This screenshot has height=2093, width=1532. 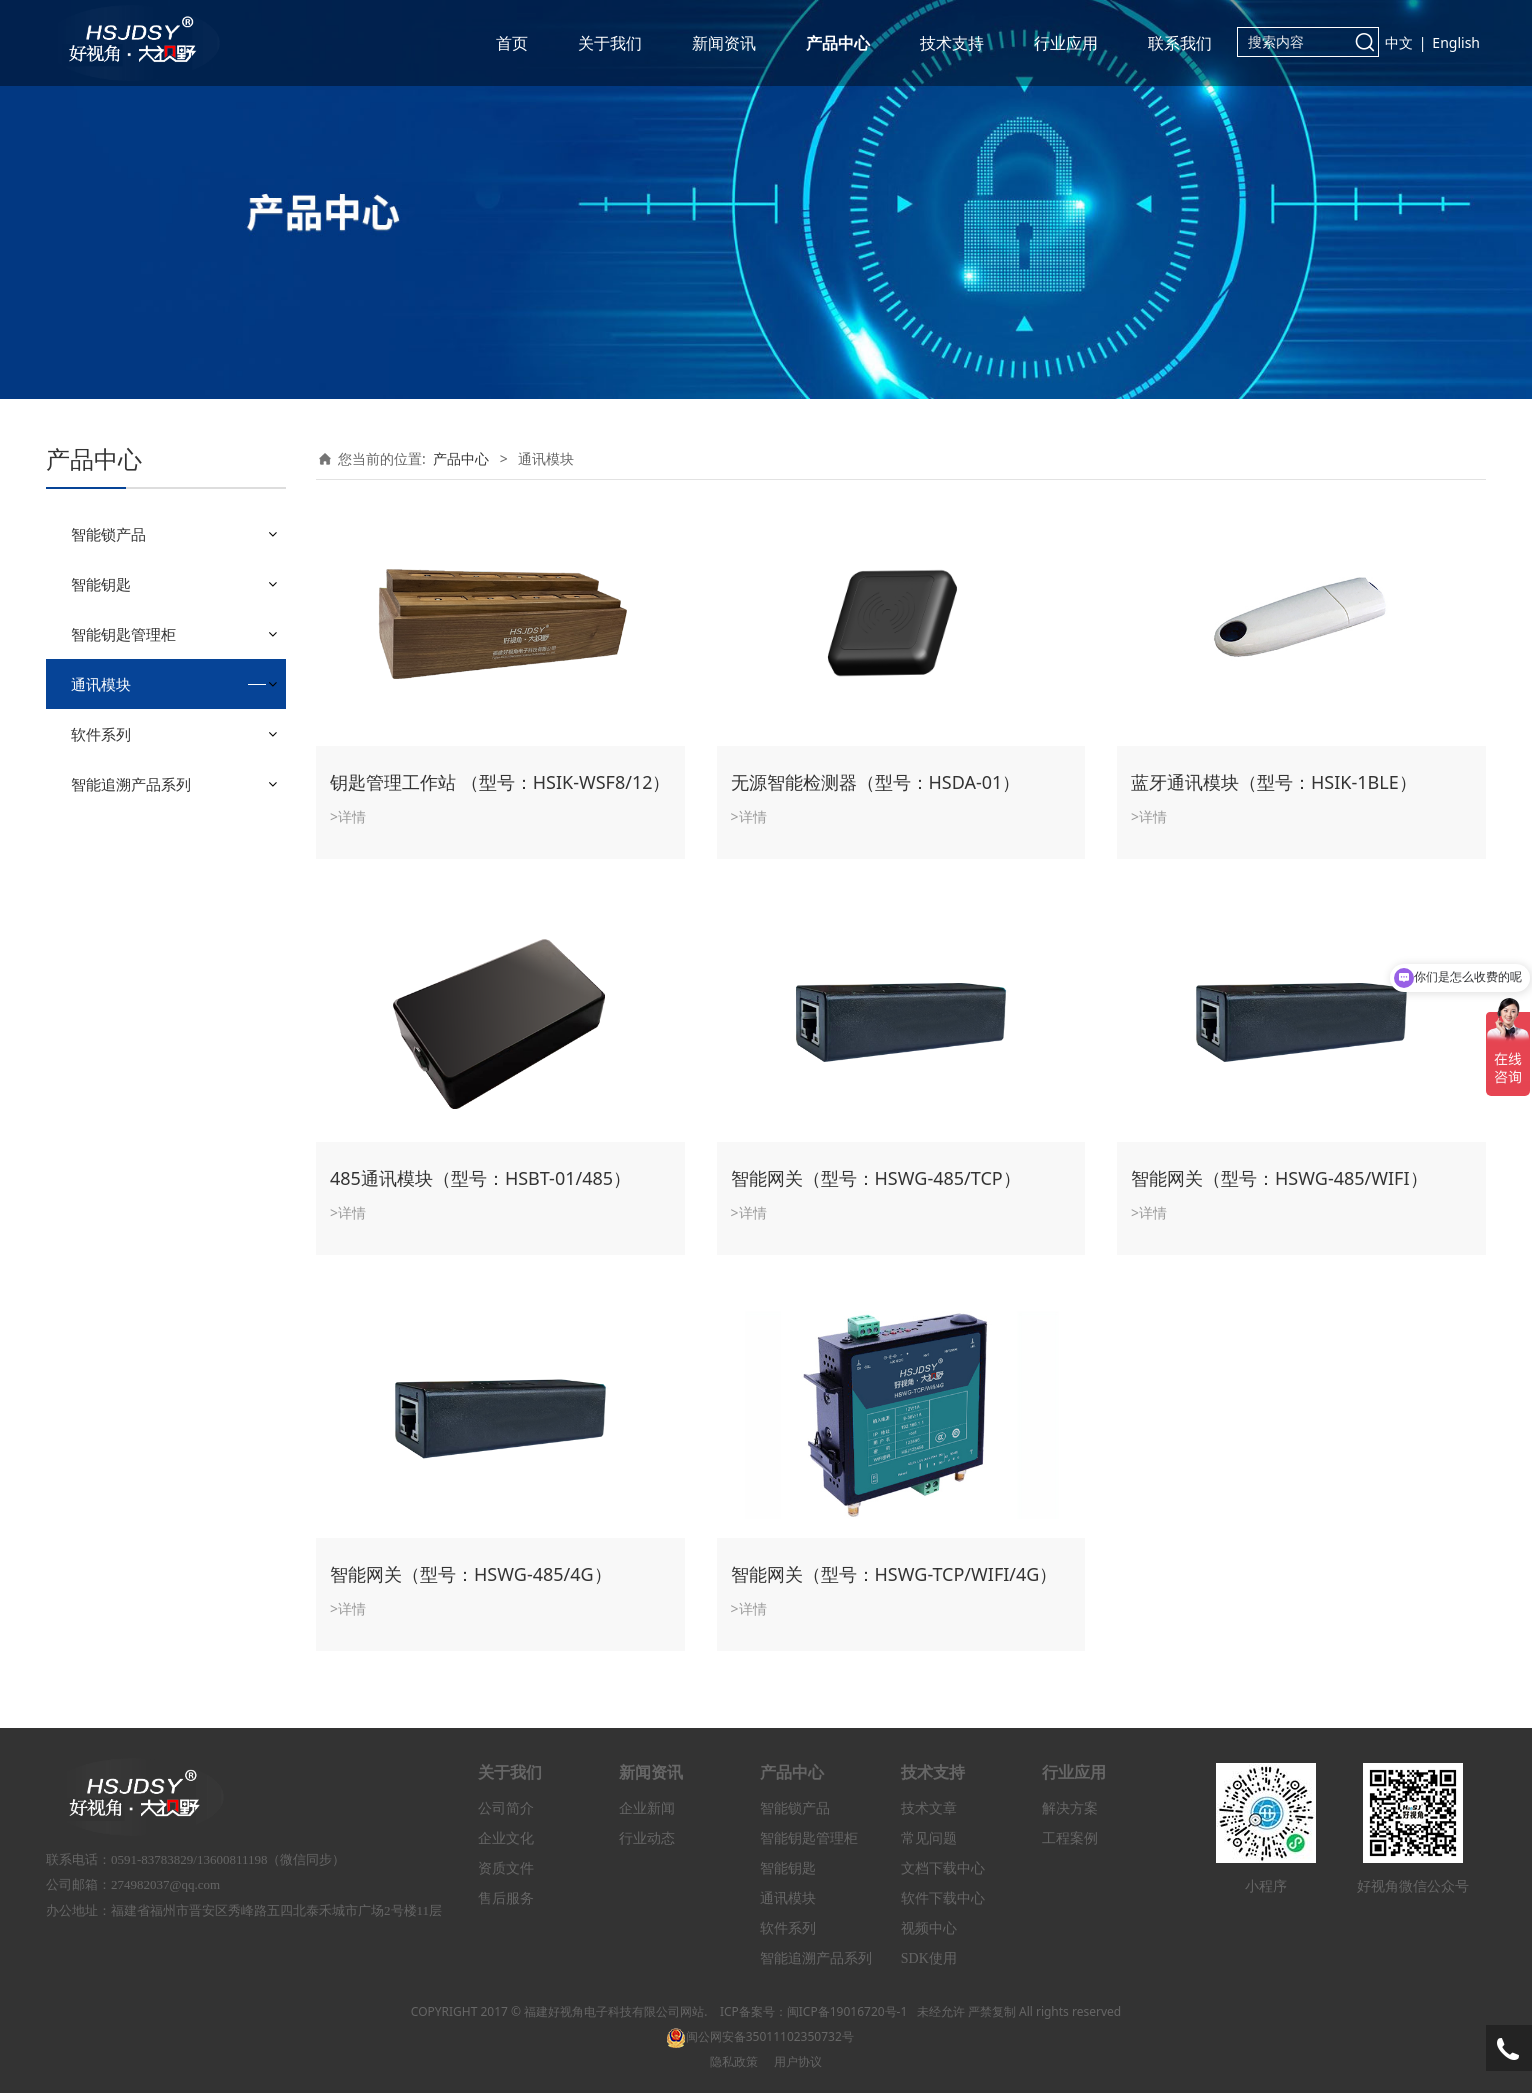 I want to click on 行业应用, so click(x=1066, y=43).